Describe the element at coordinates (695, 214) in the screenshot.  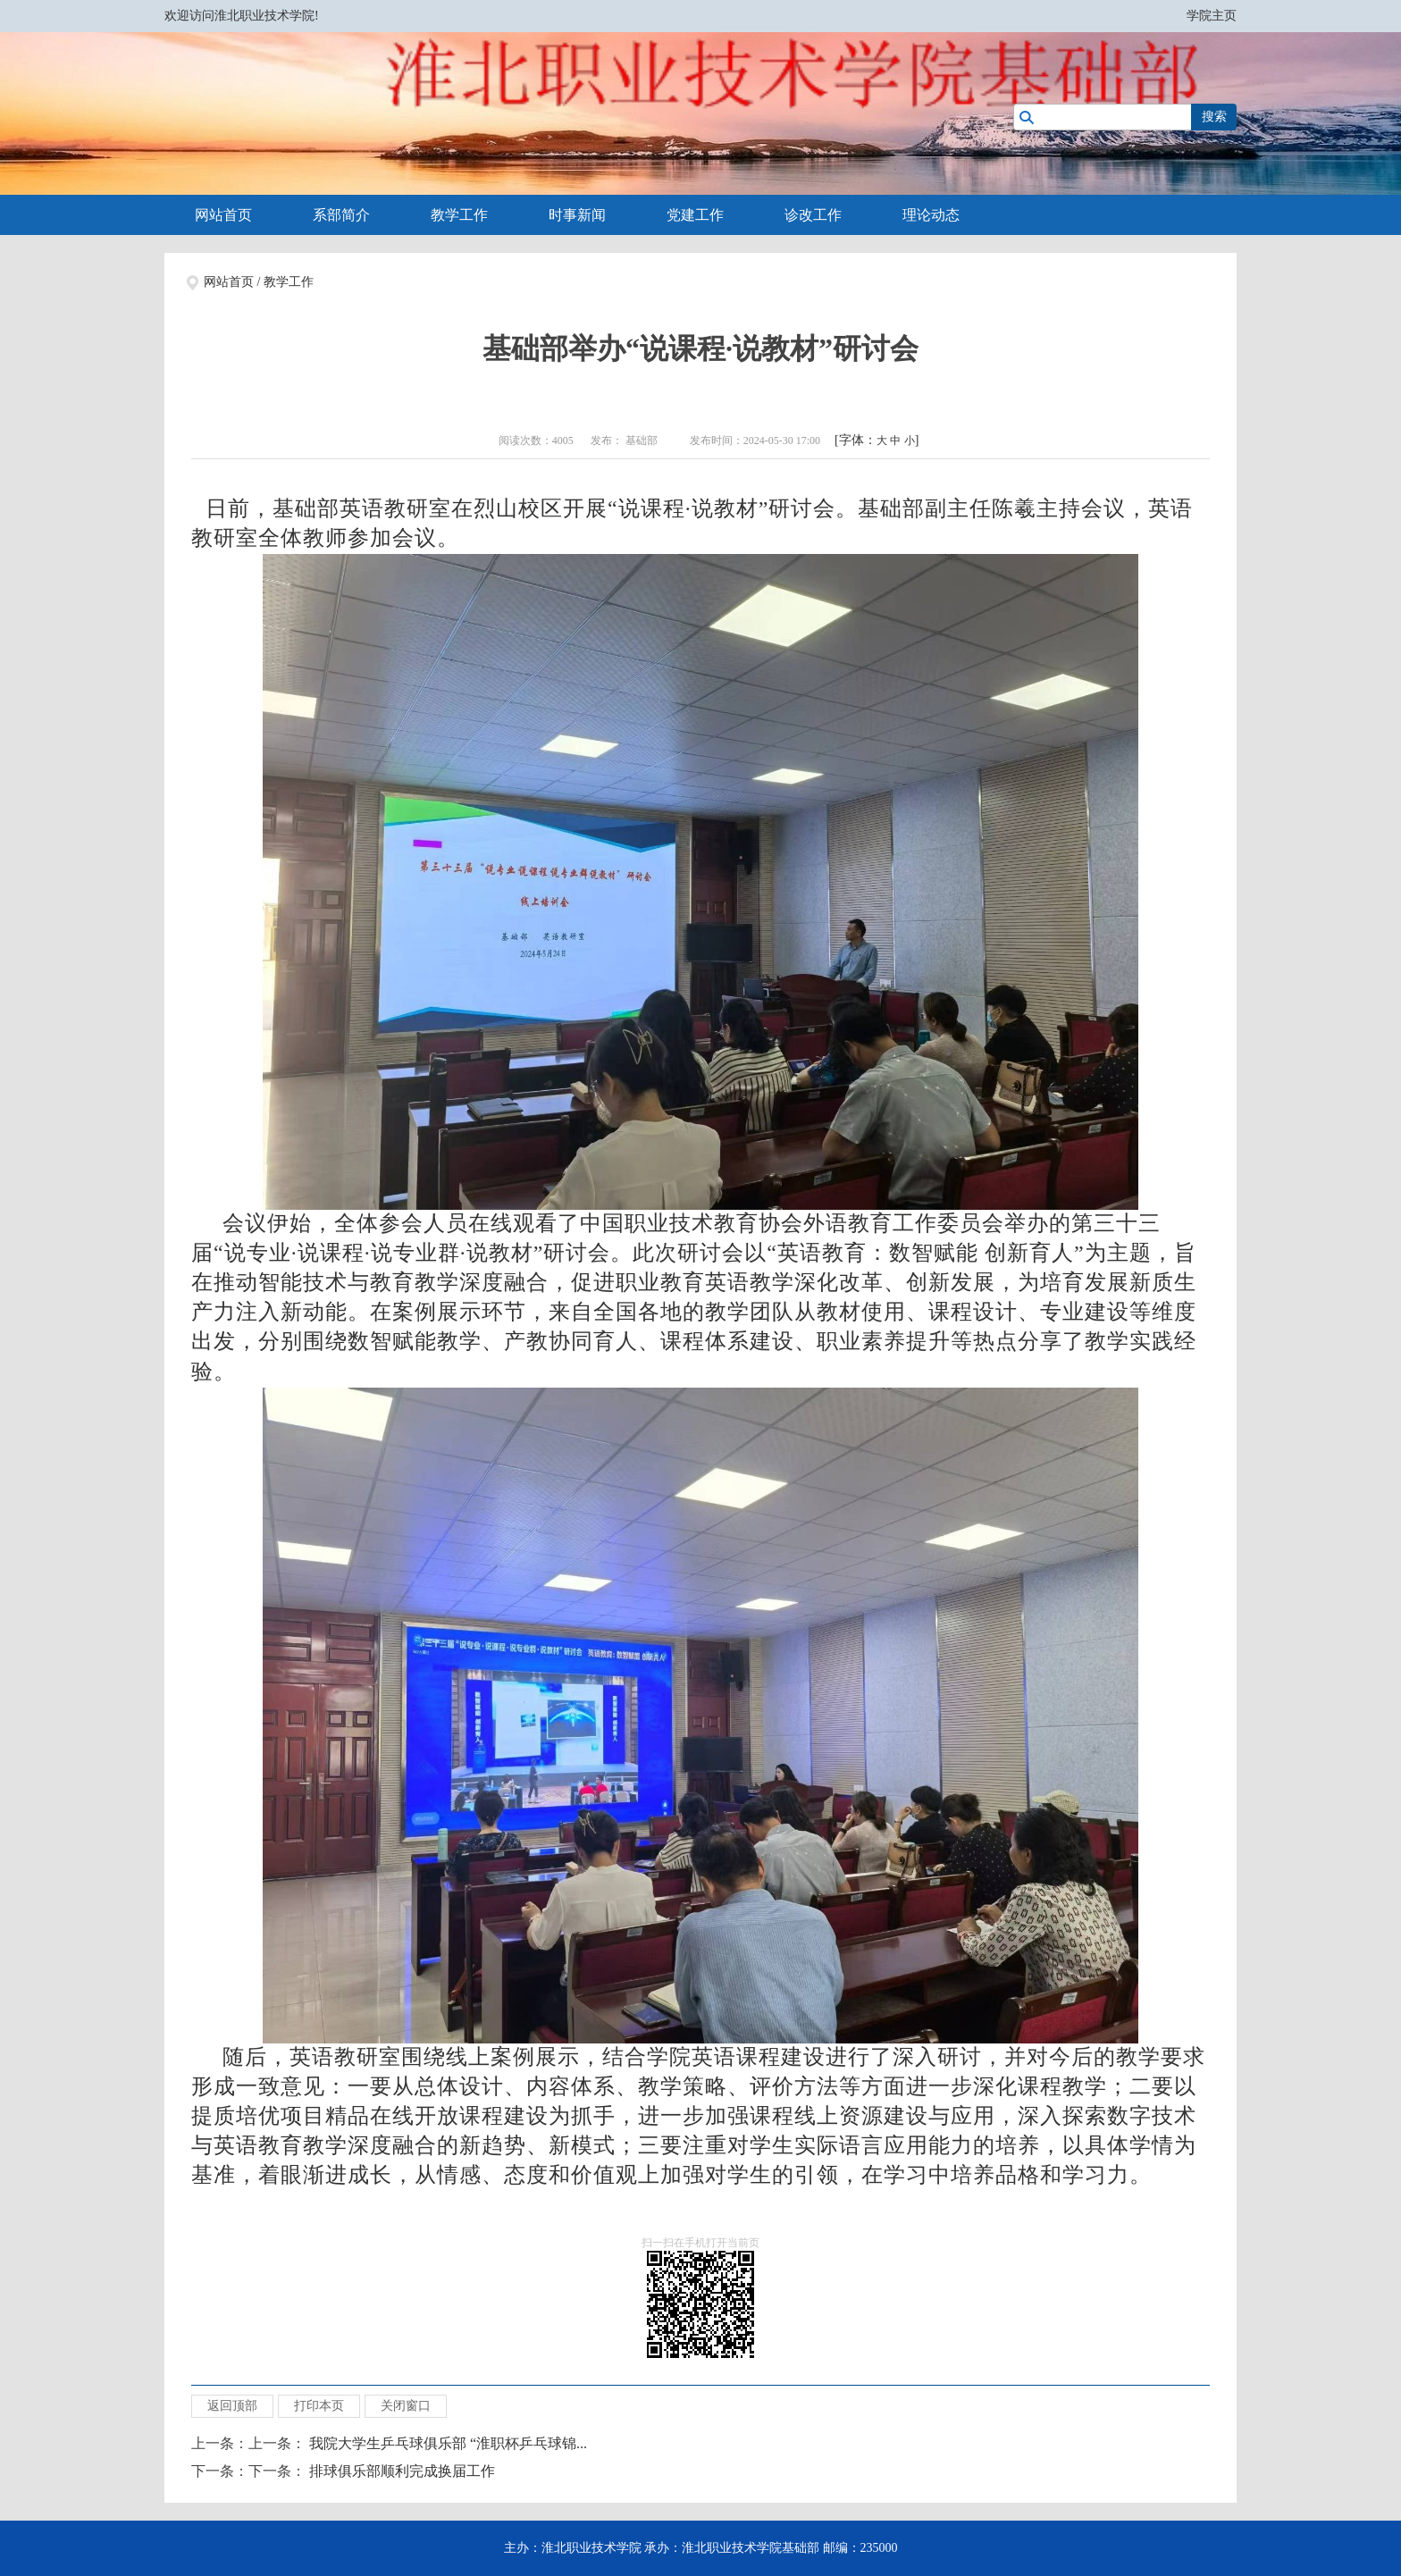
I see `党建工作` at that location.